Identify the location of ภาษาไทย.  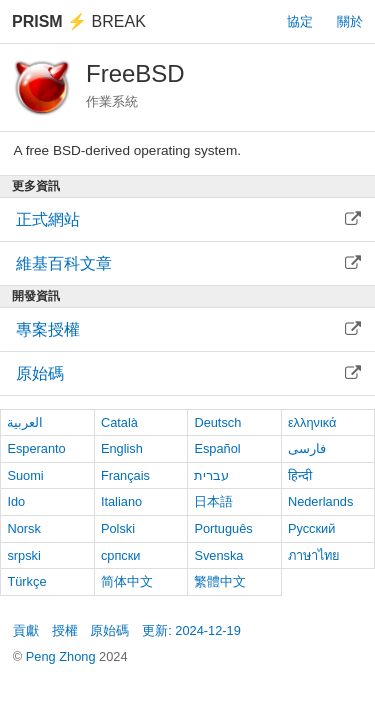
(314, 555).